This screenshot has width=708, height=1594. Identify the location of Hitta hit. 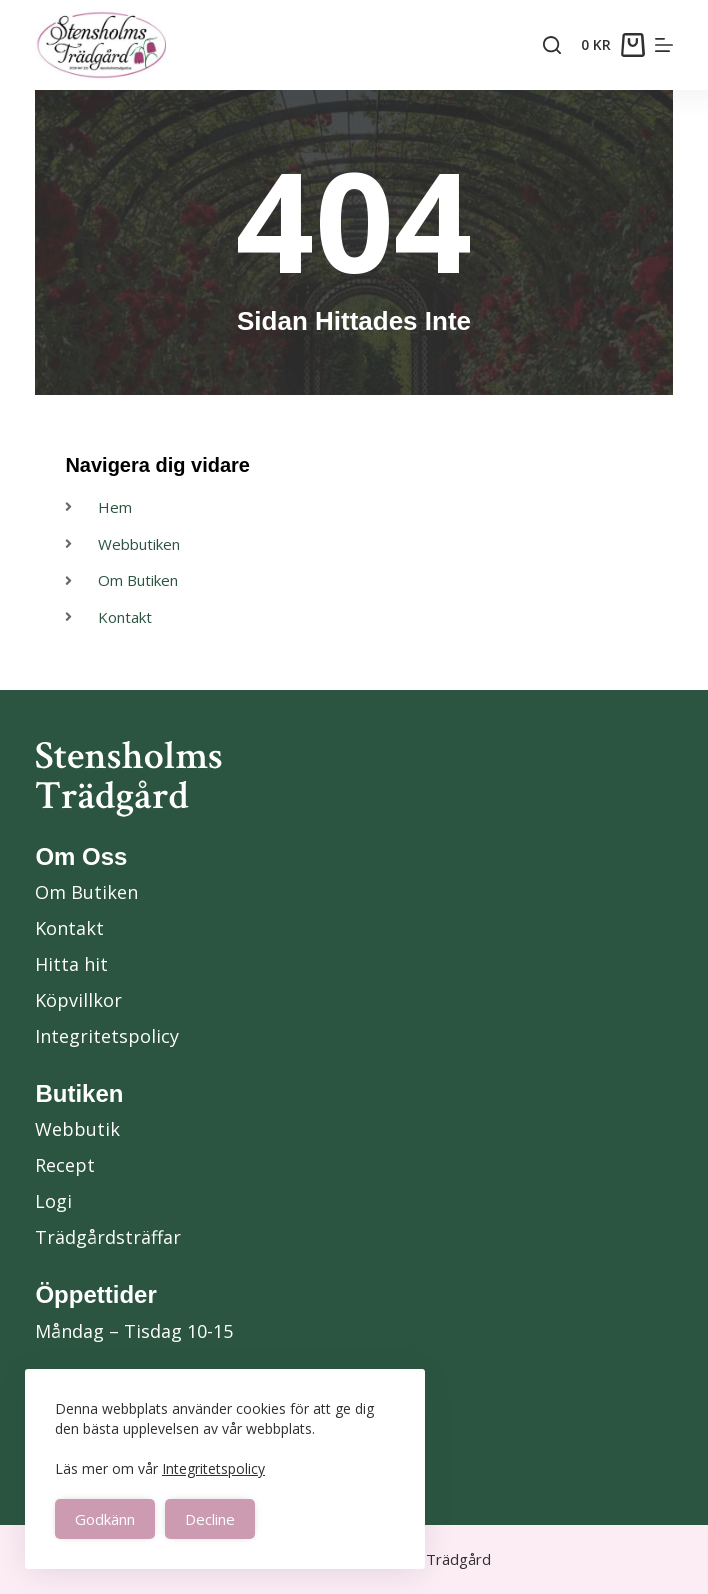
(71, 964).